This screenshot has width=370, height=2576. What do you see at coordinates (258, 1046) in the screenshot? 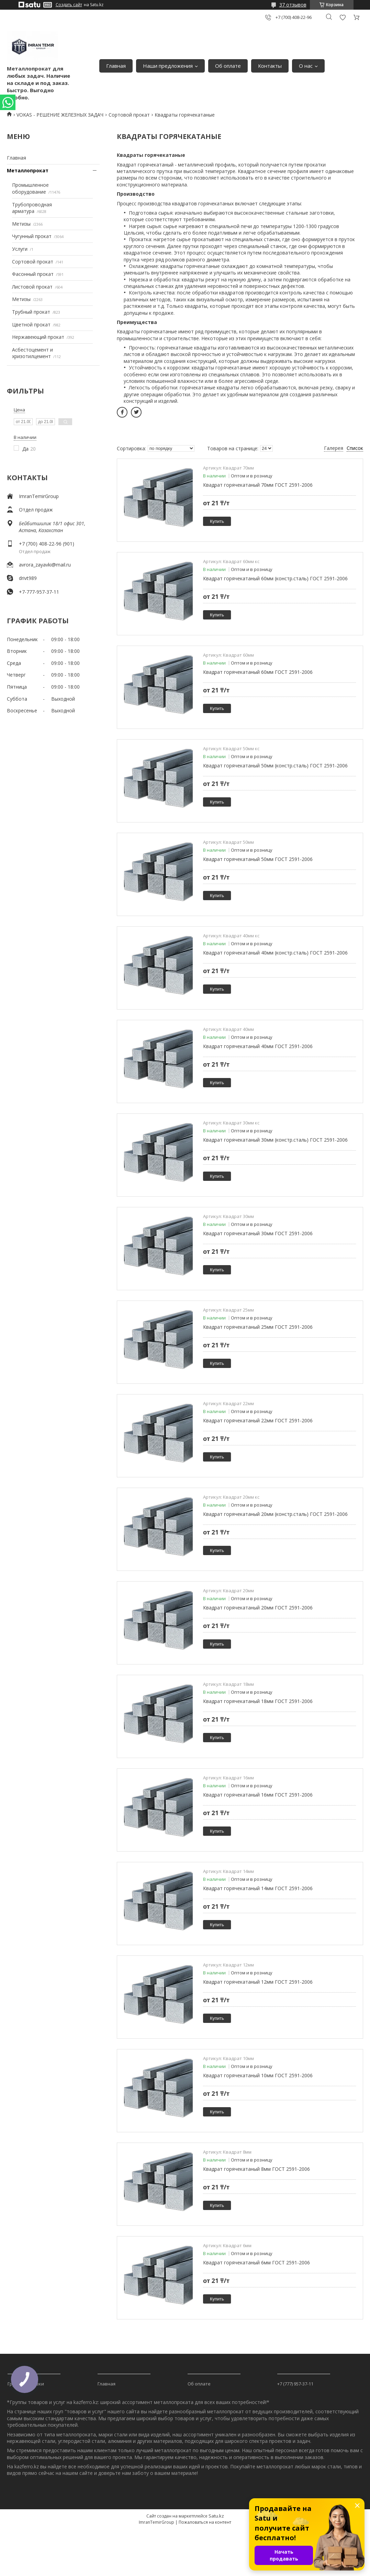
I see `Квадрат горячекатаный 40мм ГОСТ 2591-2006` at bounding box center [258, 1046].